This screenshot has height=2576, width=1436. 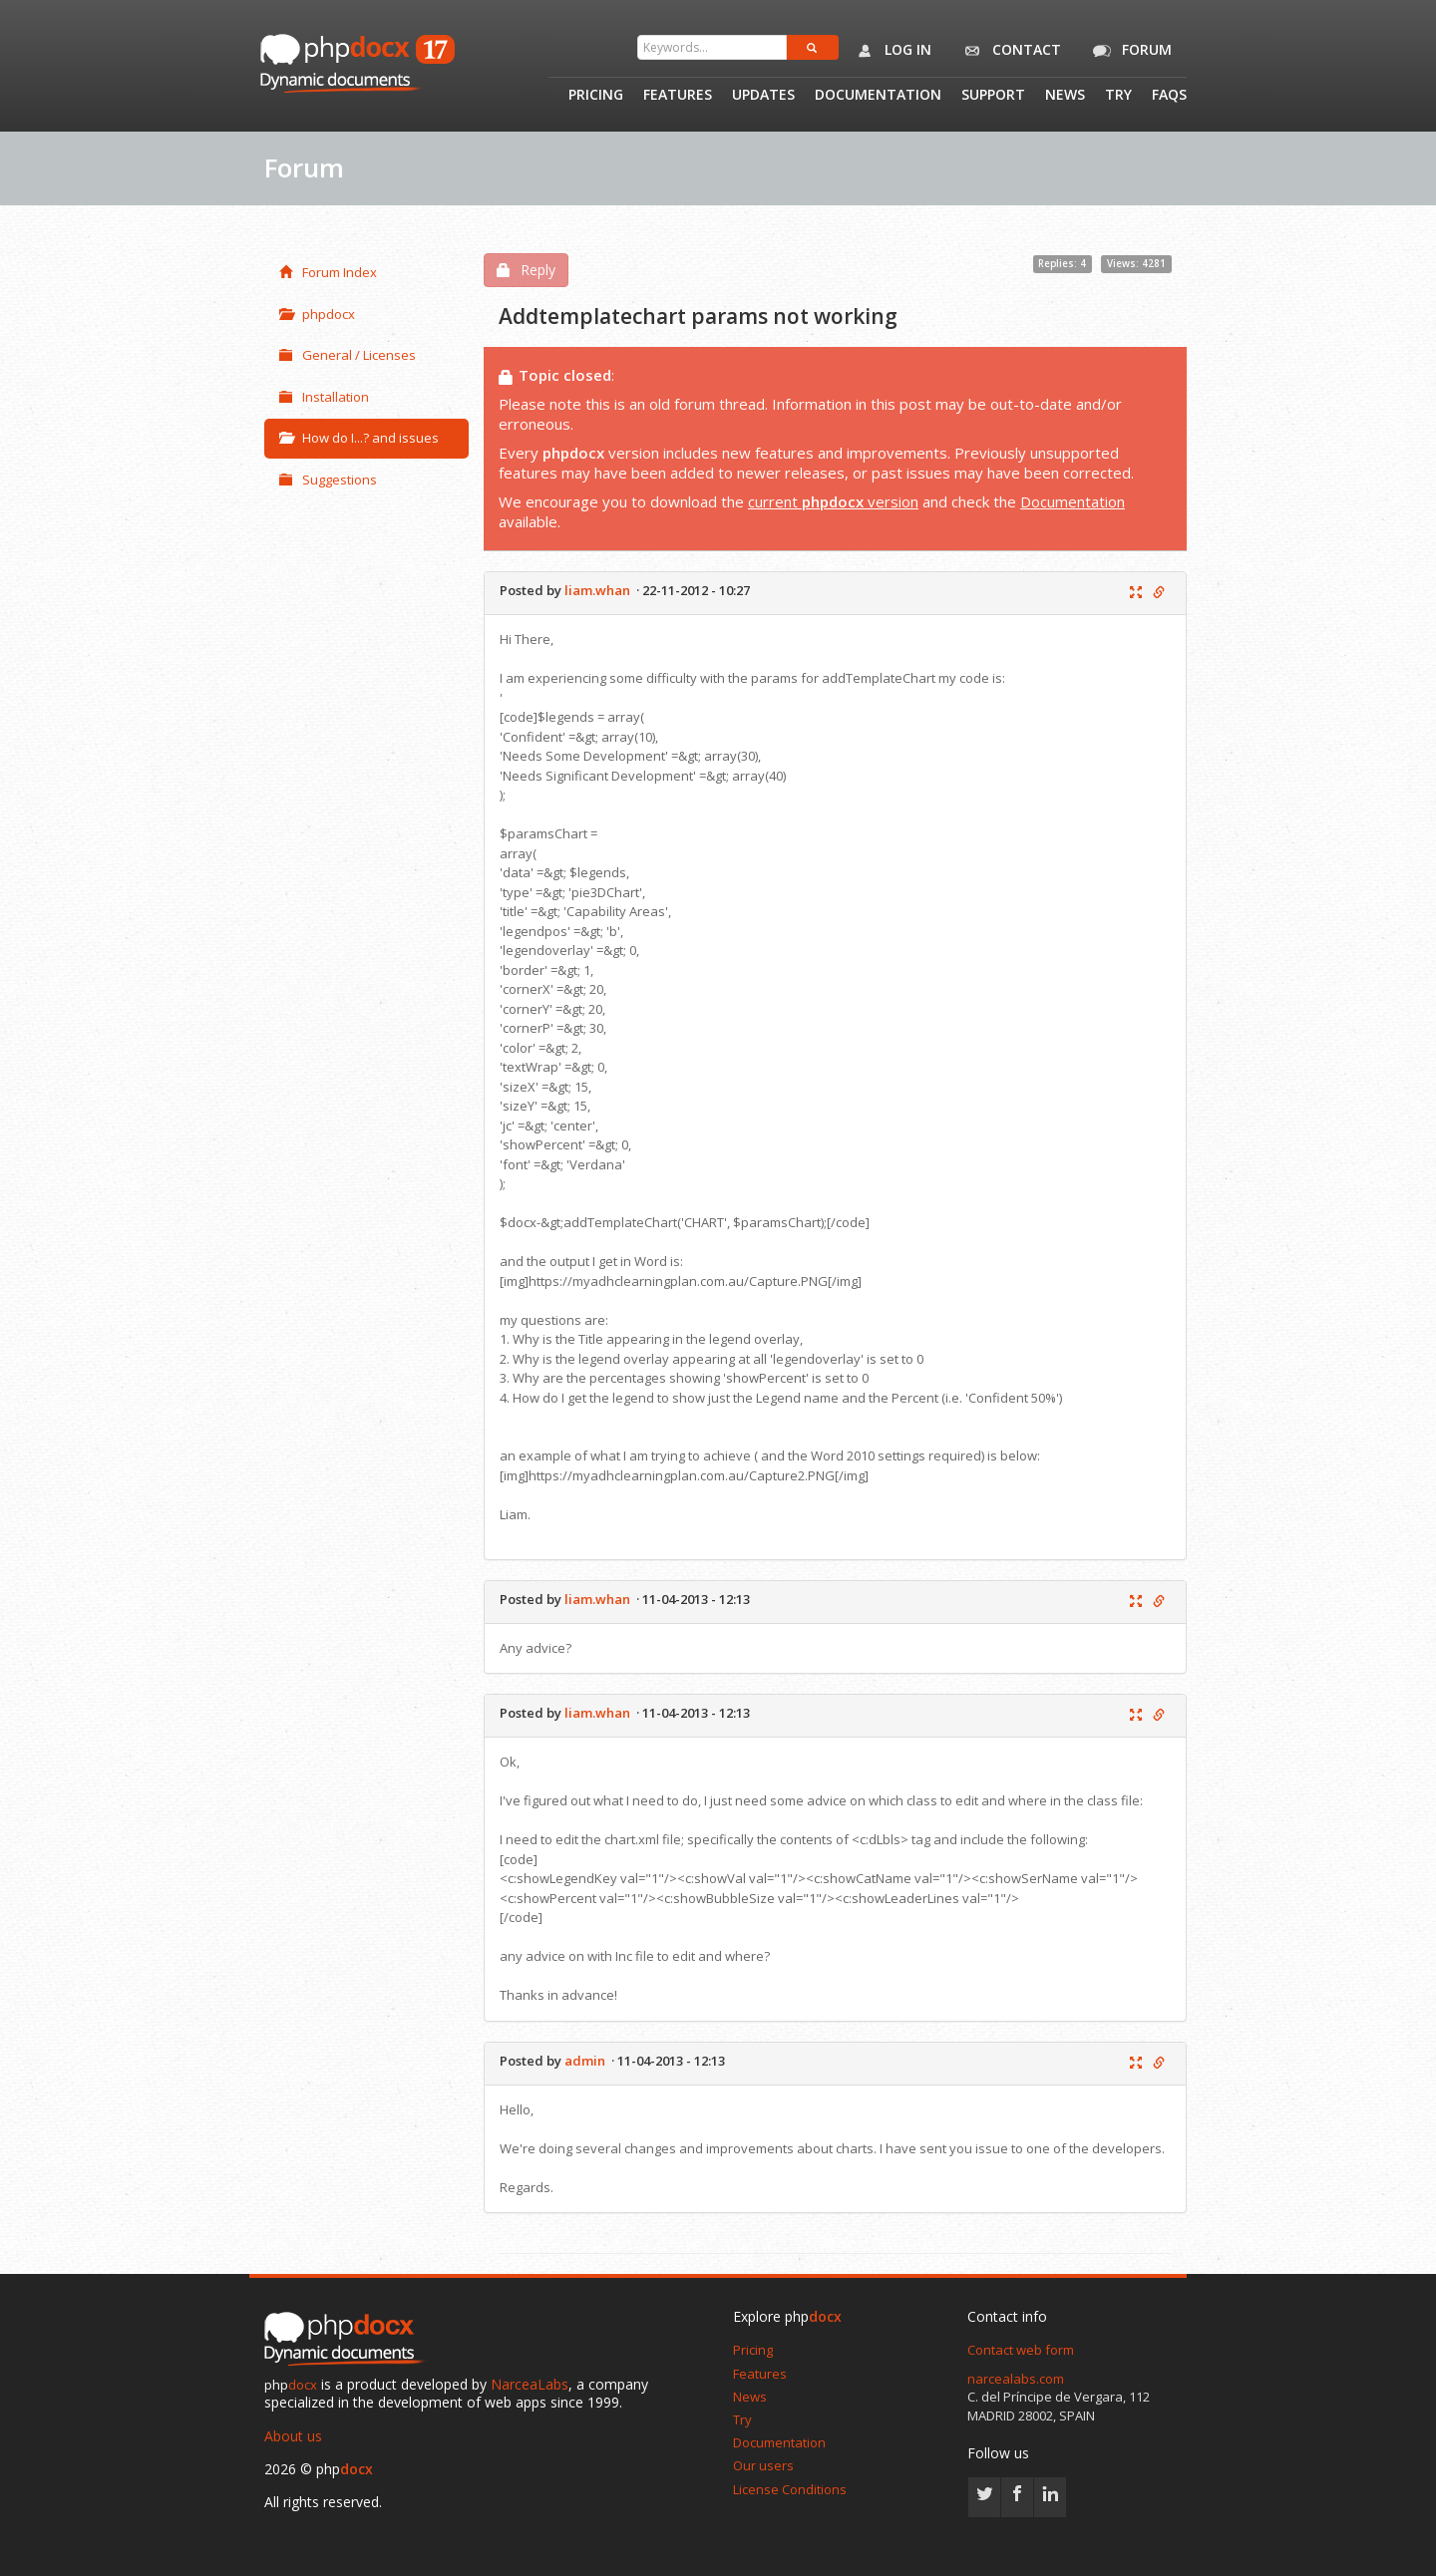 I want to click on phpdocx, so click(x=317, y=314).